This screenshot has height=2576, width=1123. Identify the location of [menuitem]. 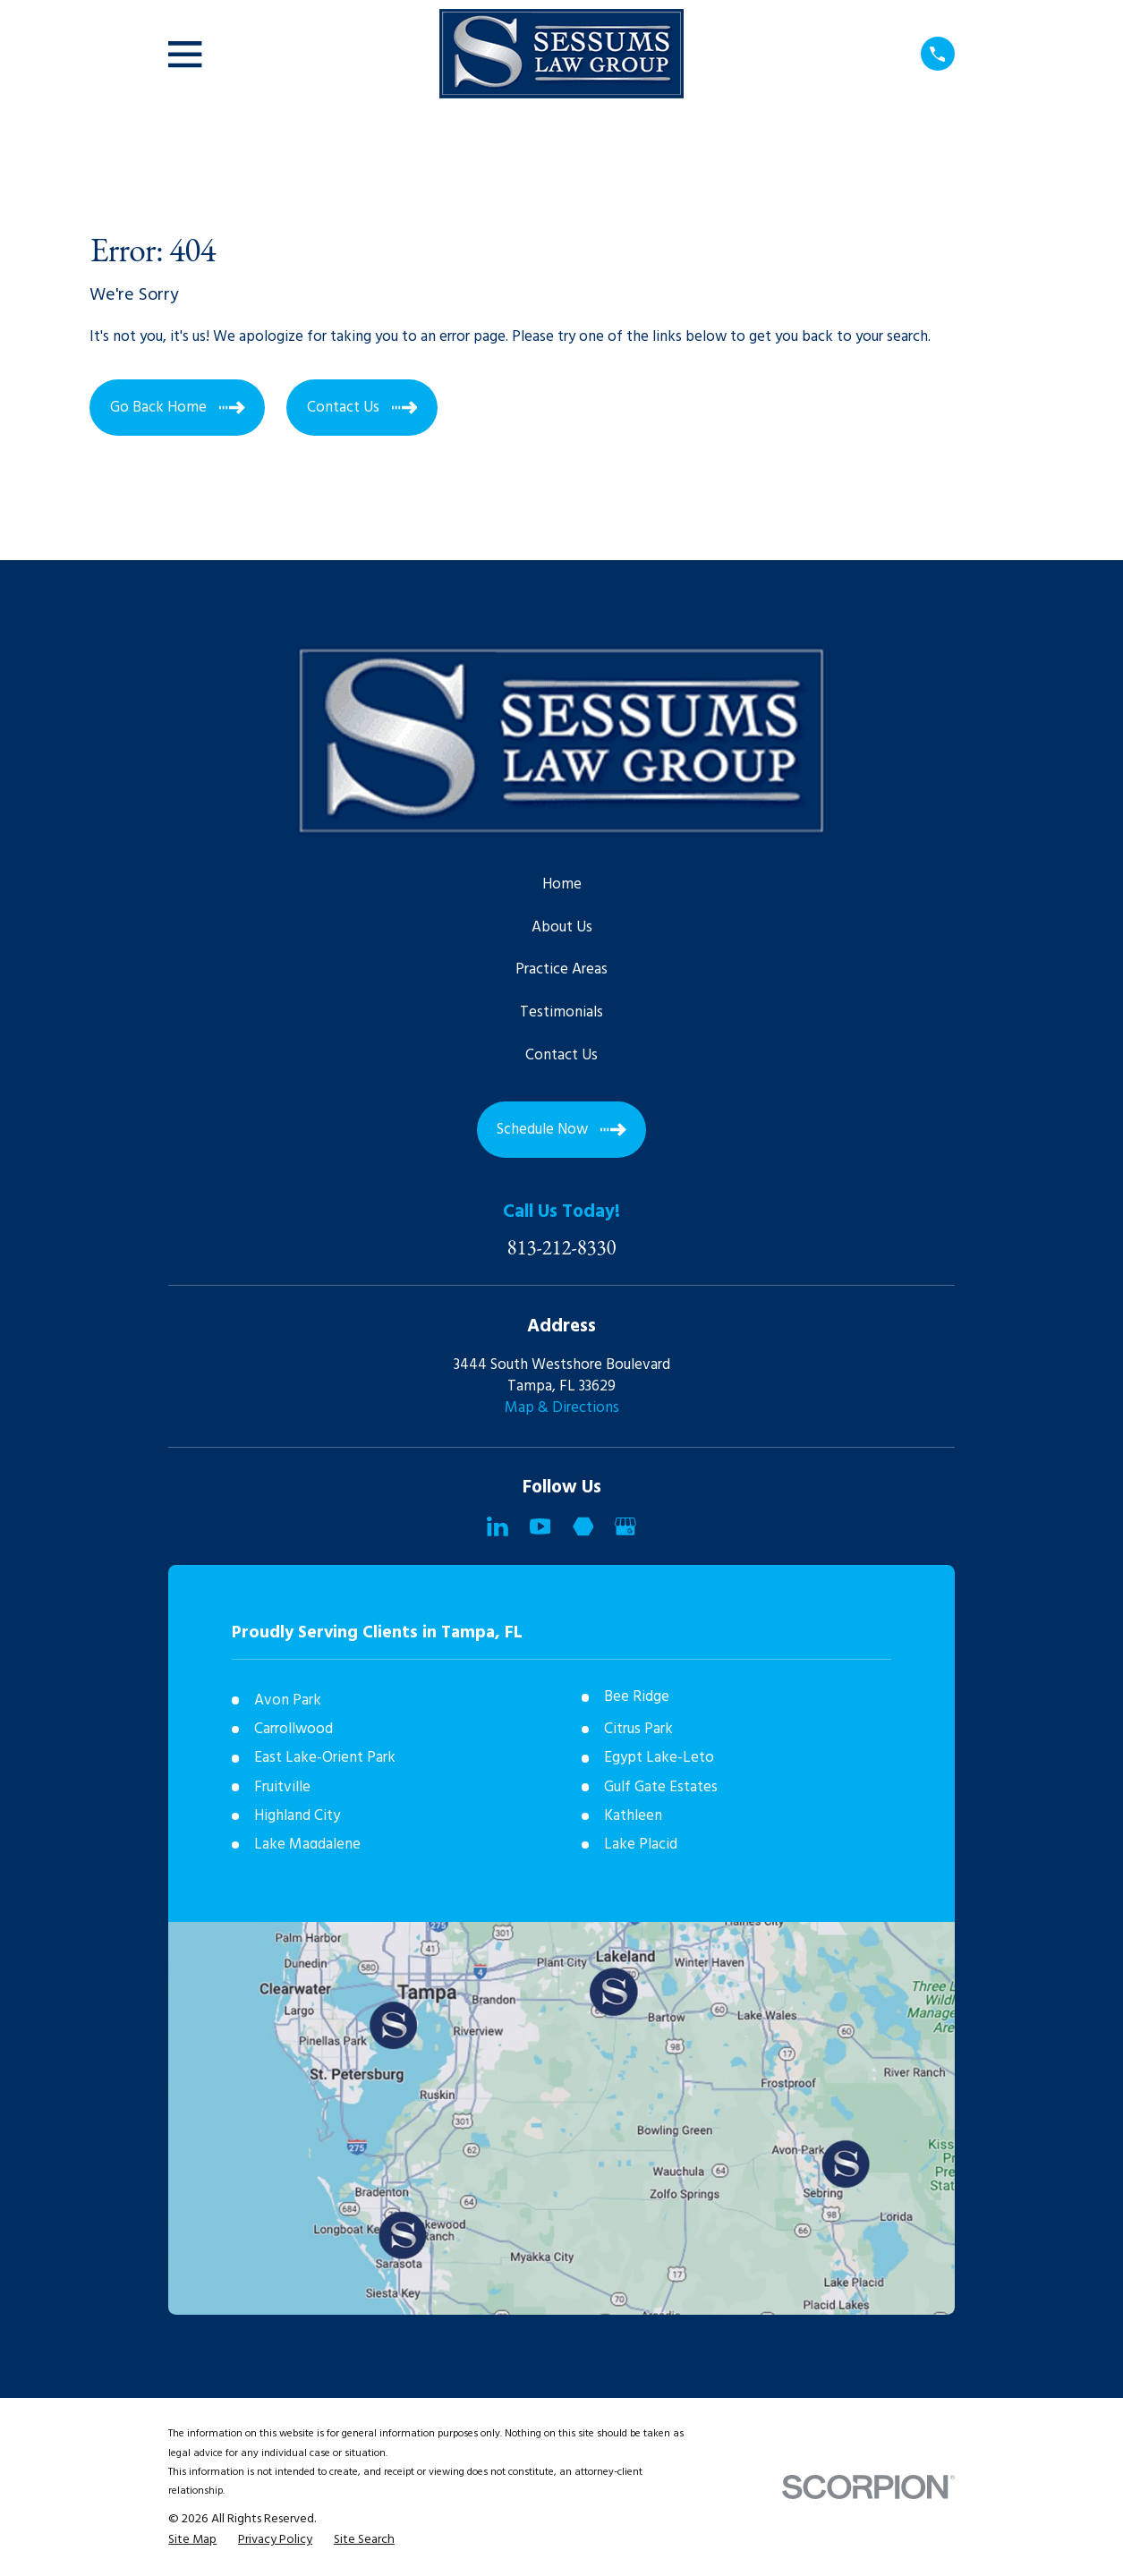
(192, 2540).